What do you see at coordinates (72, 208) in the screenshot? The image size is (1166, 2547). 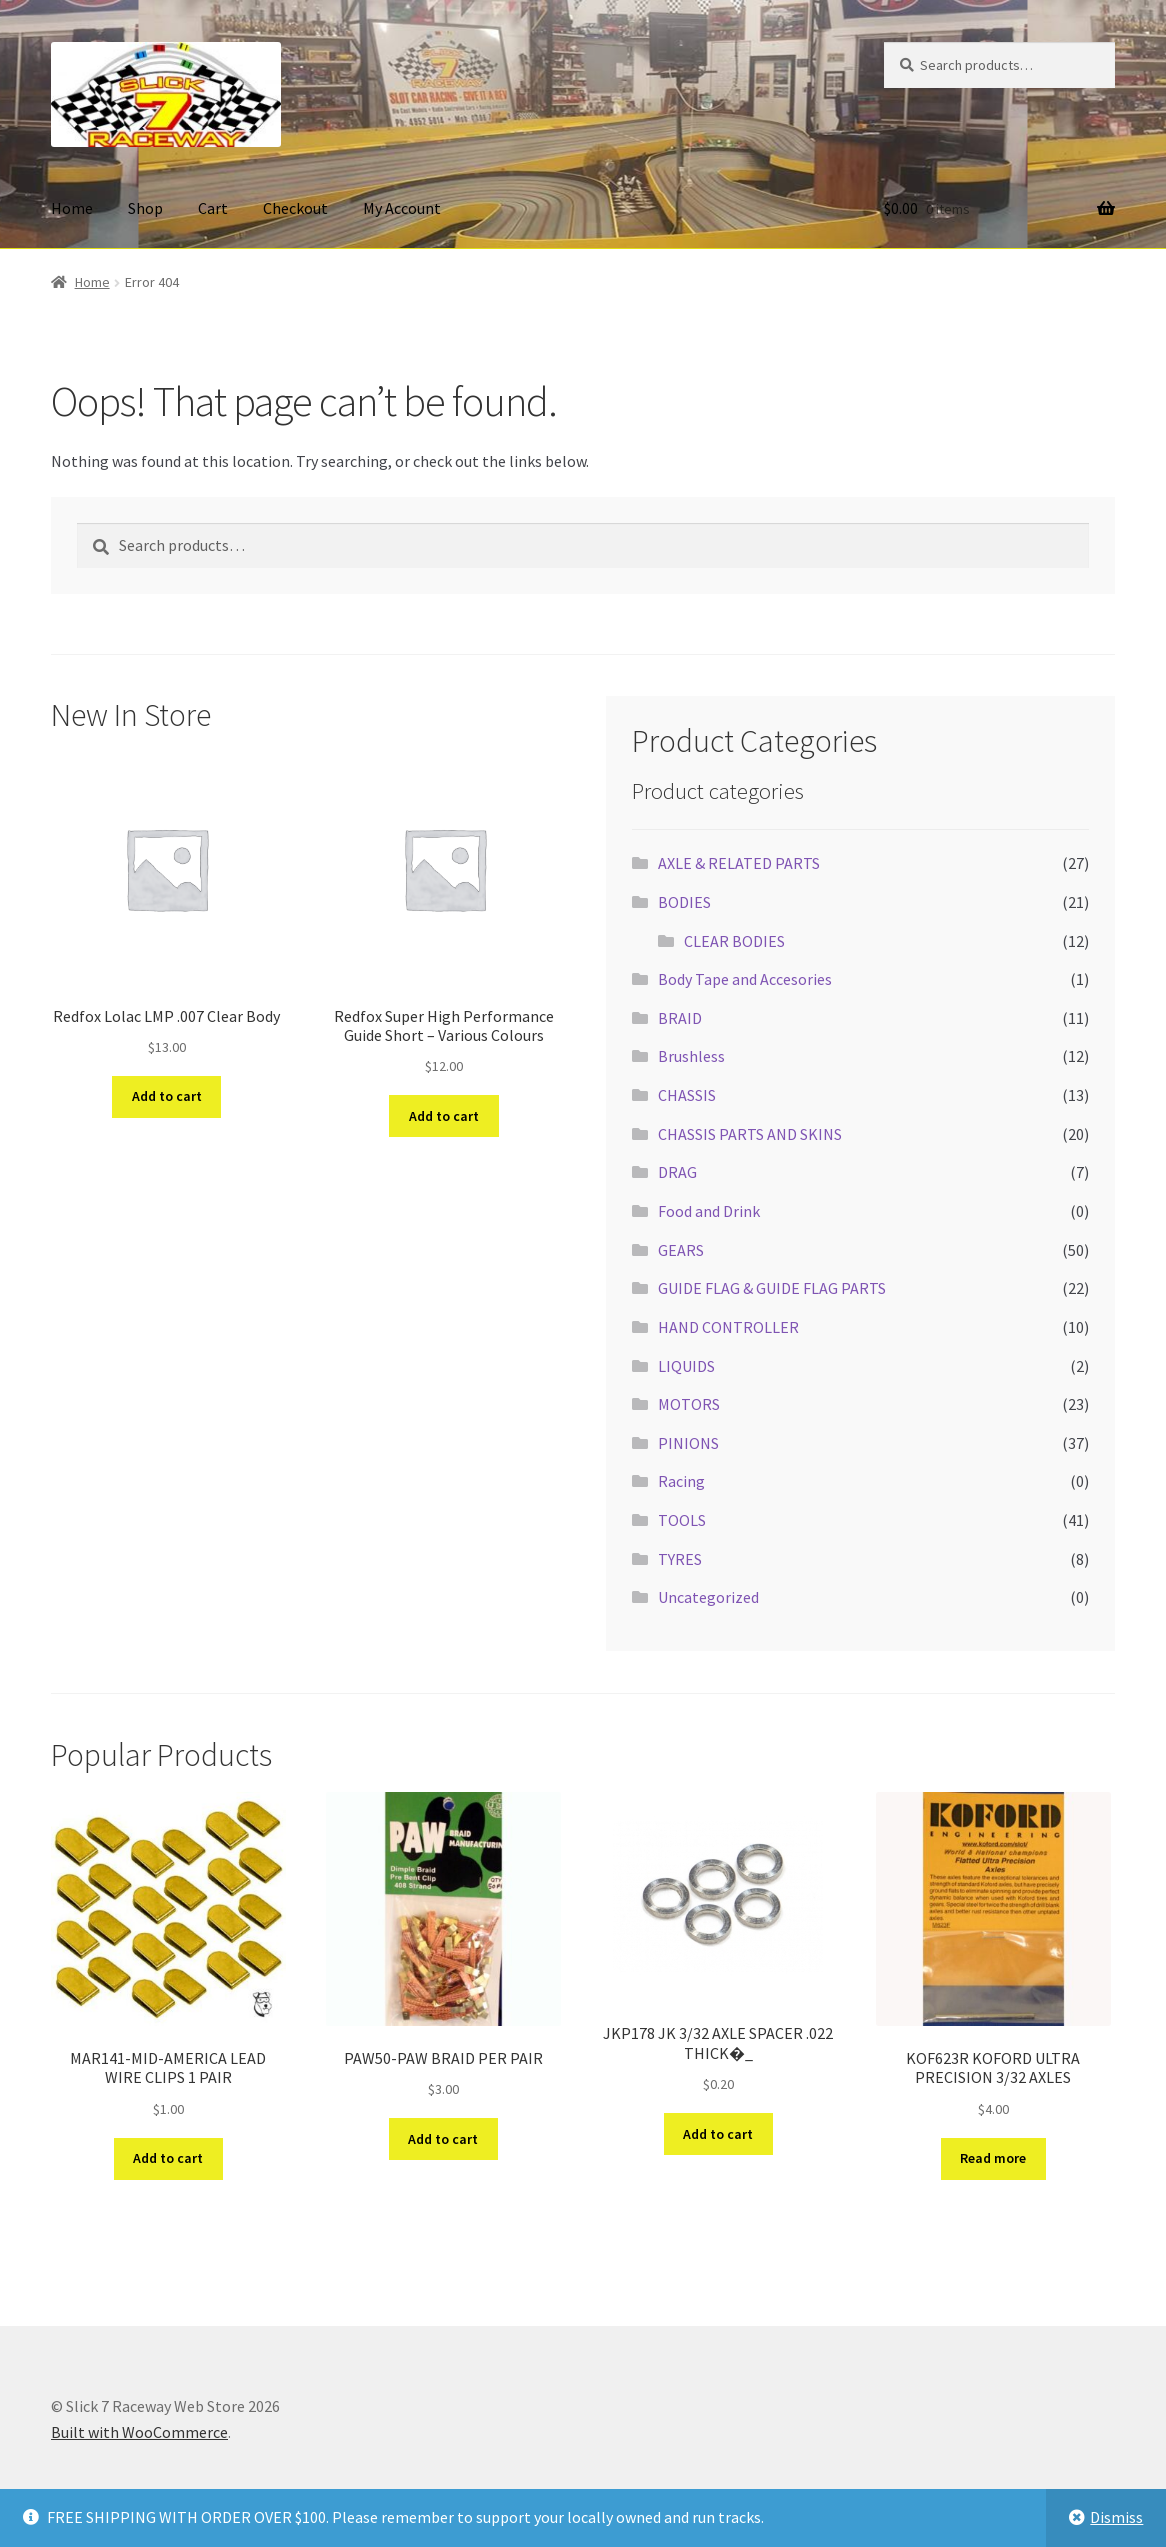 I see `Home` at bounding box center [72, 208].